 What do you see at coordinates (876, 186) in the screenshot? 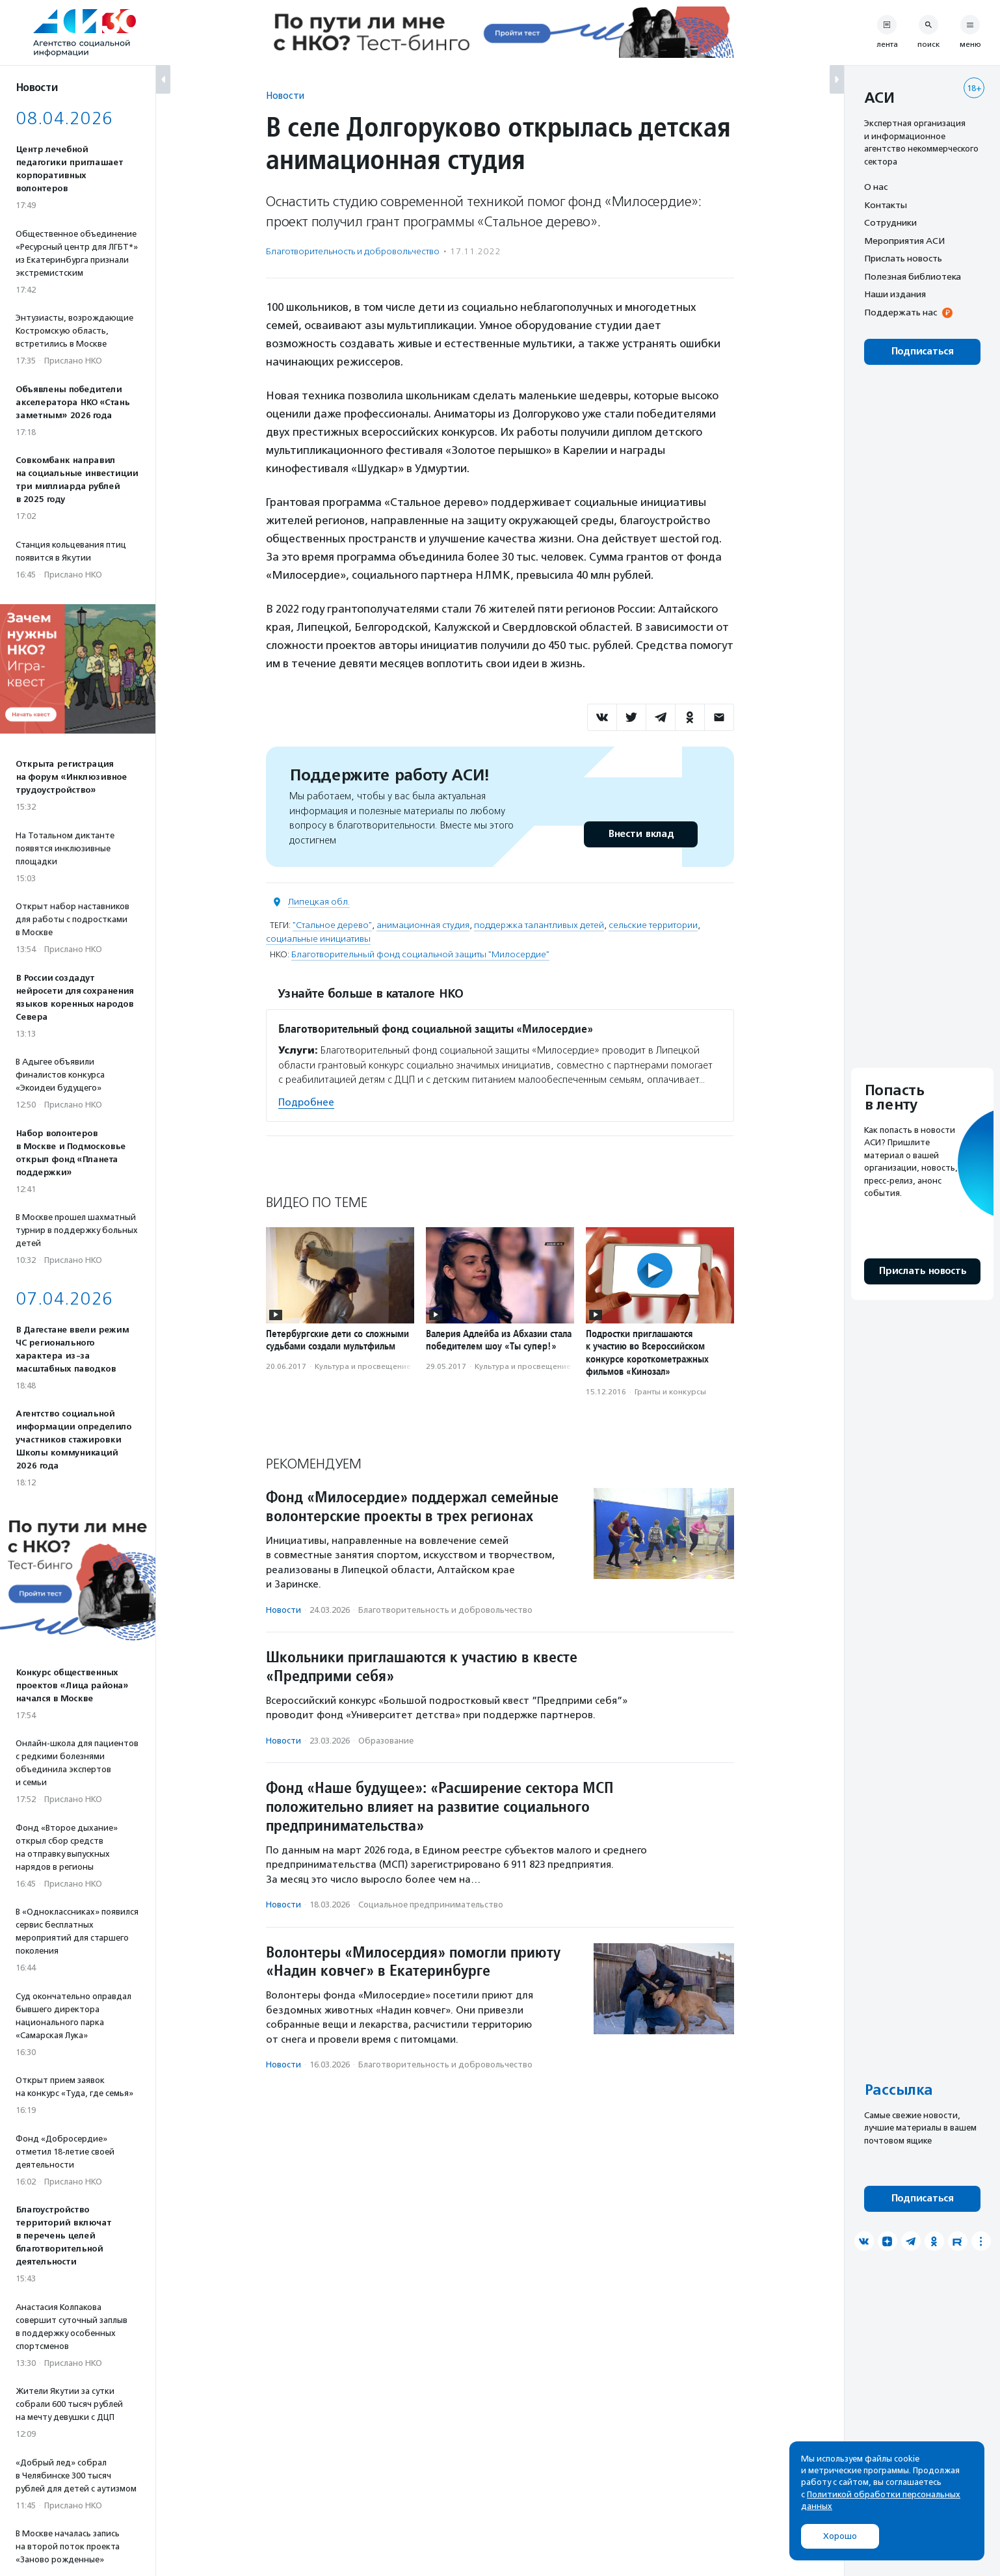
I see `О нас` at bounding box center [876, 186].